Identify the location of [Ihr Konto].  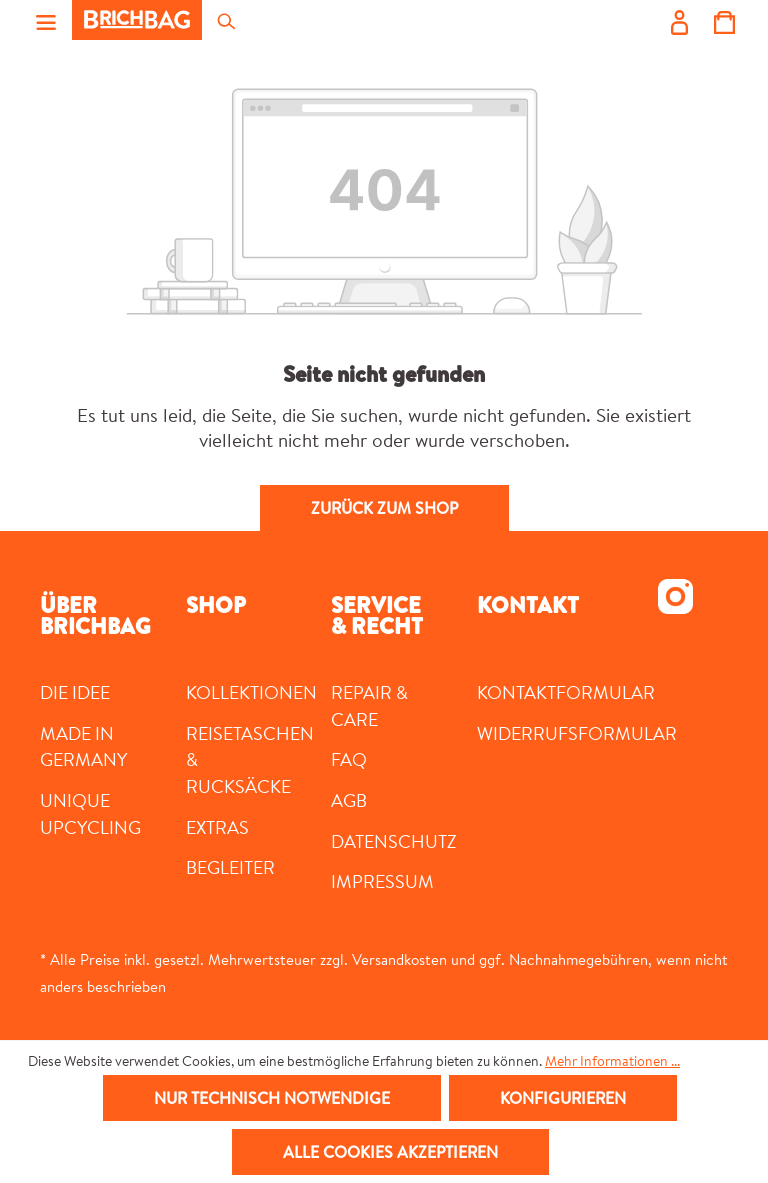
(679, 20).